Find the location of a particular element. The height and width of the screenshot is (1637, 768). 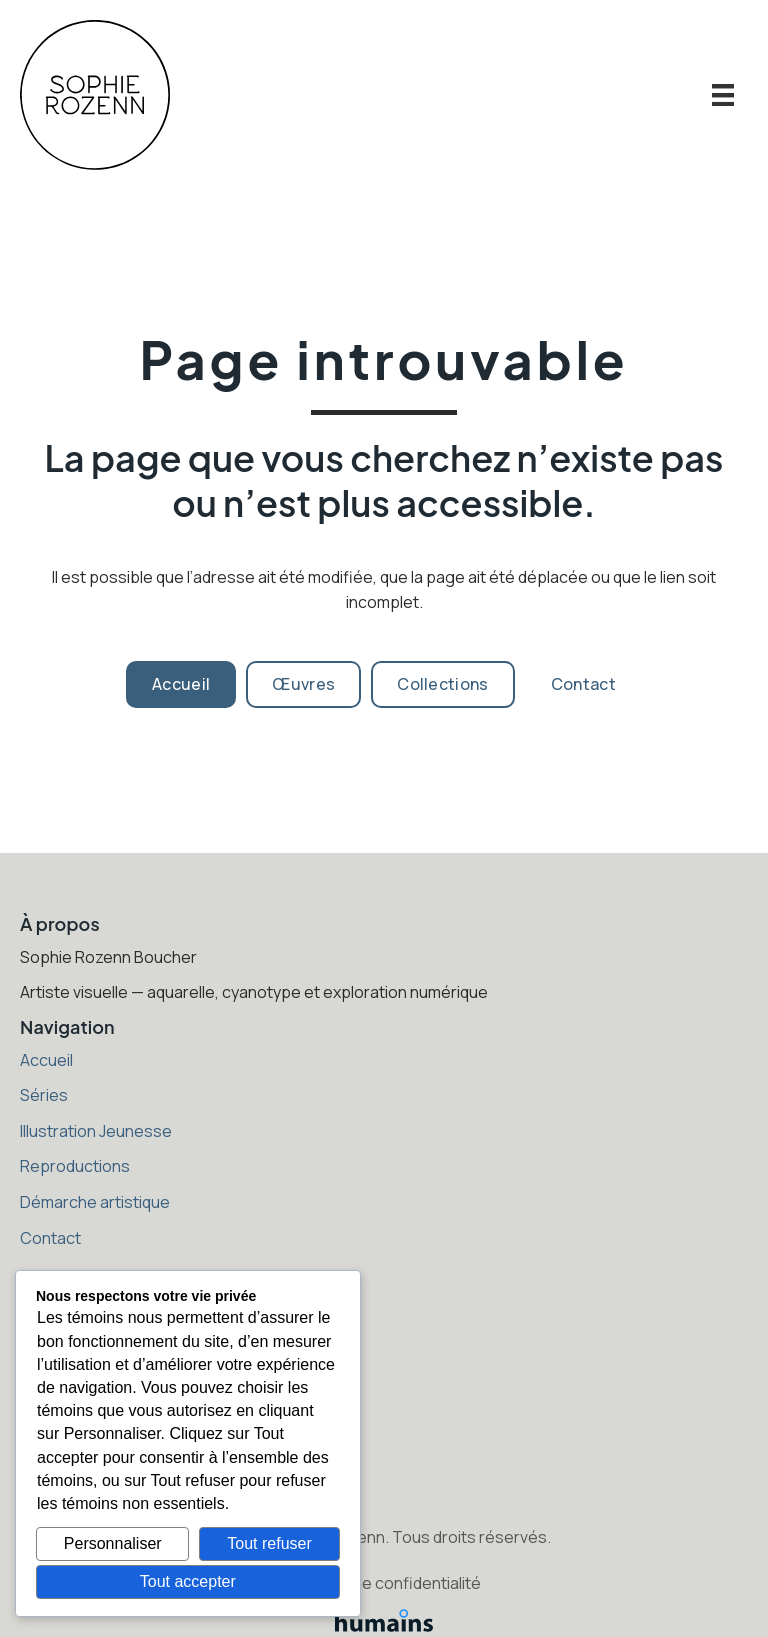

Démarche artistique is located at coordinates (95, 1202).